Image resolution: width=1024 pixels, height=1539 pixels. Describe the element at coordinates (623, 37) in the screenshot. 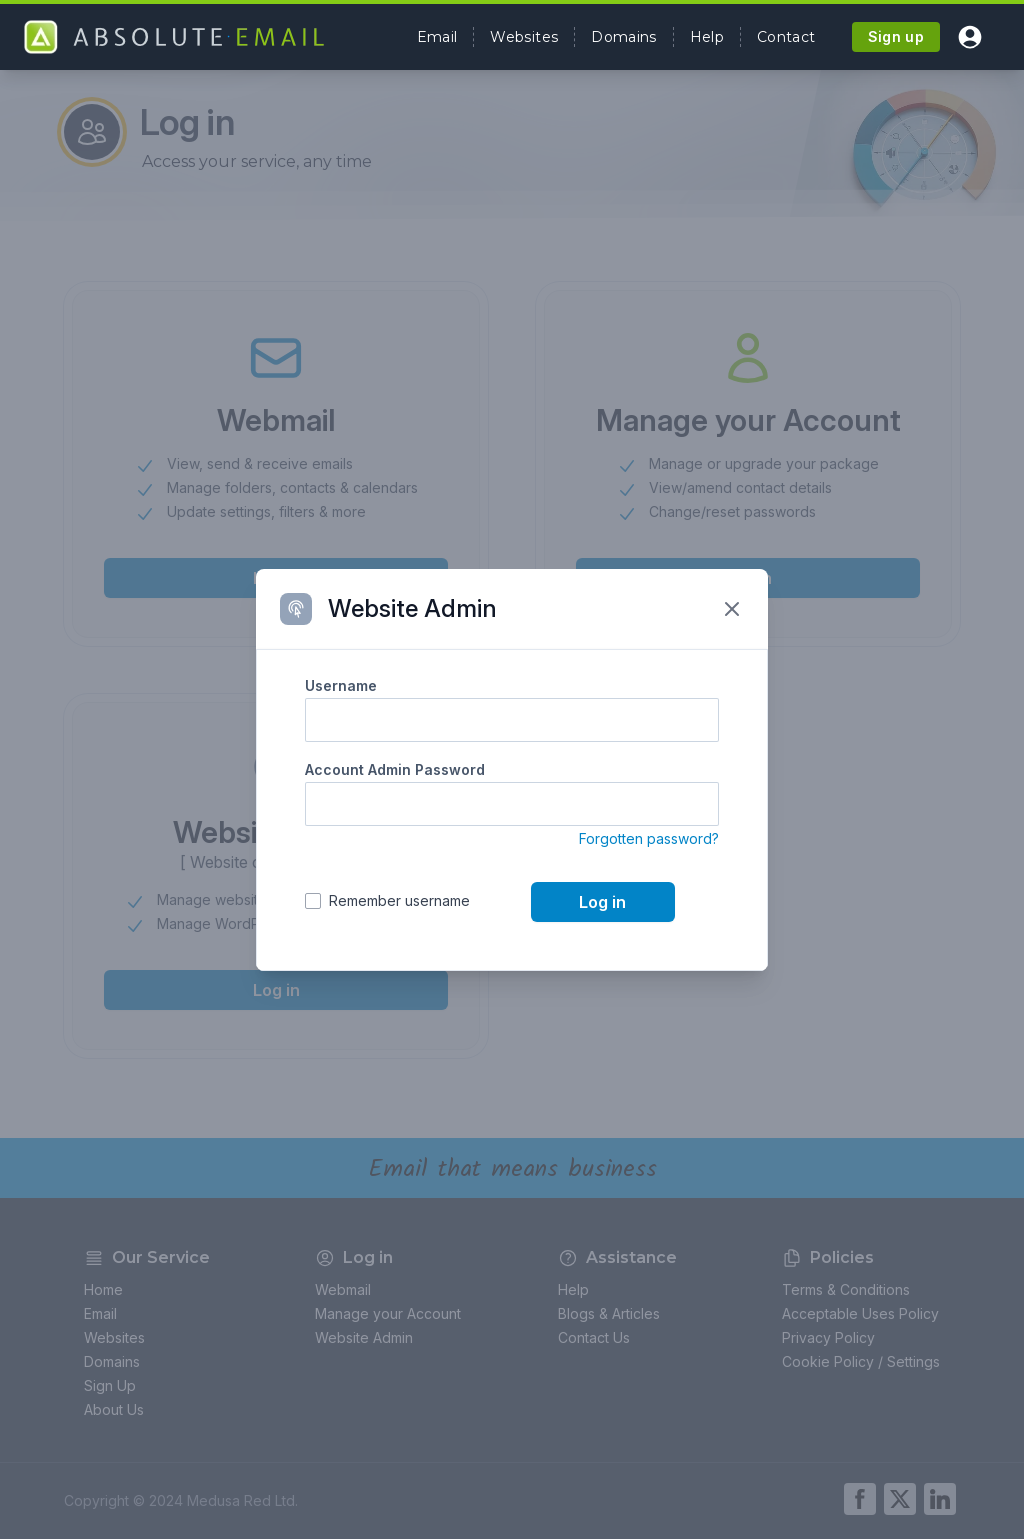

I see `Domains` at that location.